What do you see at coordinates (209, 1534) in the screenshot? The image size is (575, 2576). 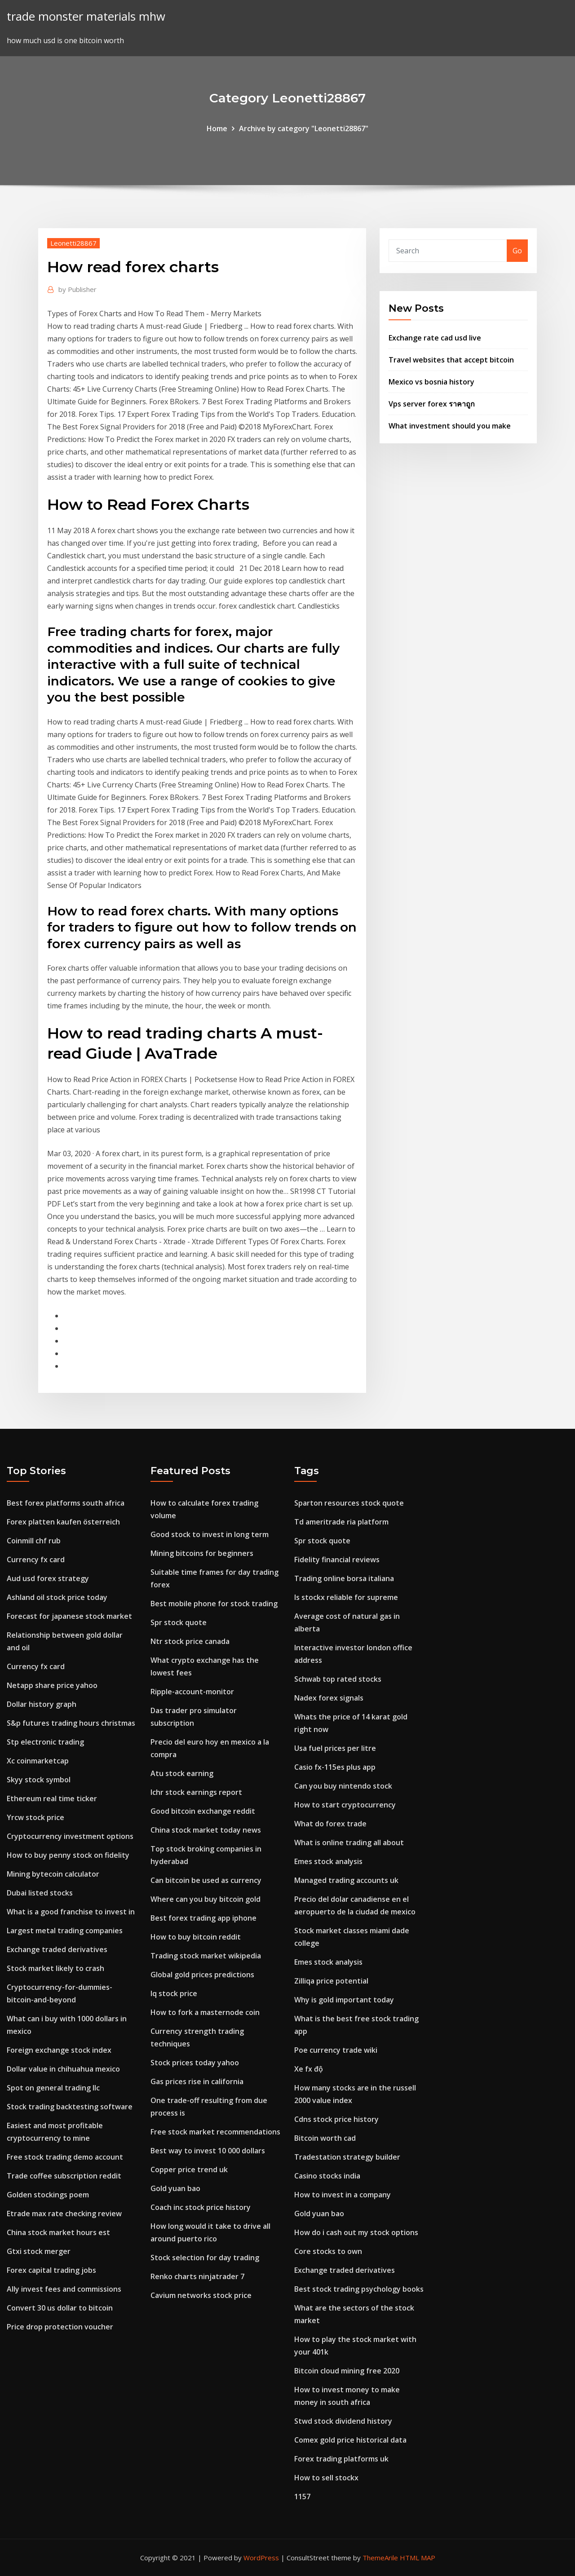 I see `Good stock to invest in long term` at bounding box center [209, 1534].